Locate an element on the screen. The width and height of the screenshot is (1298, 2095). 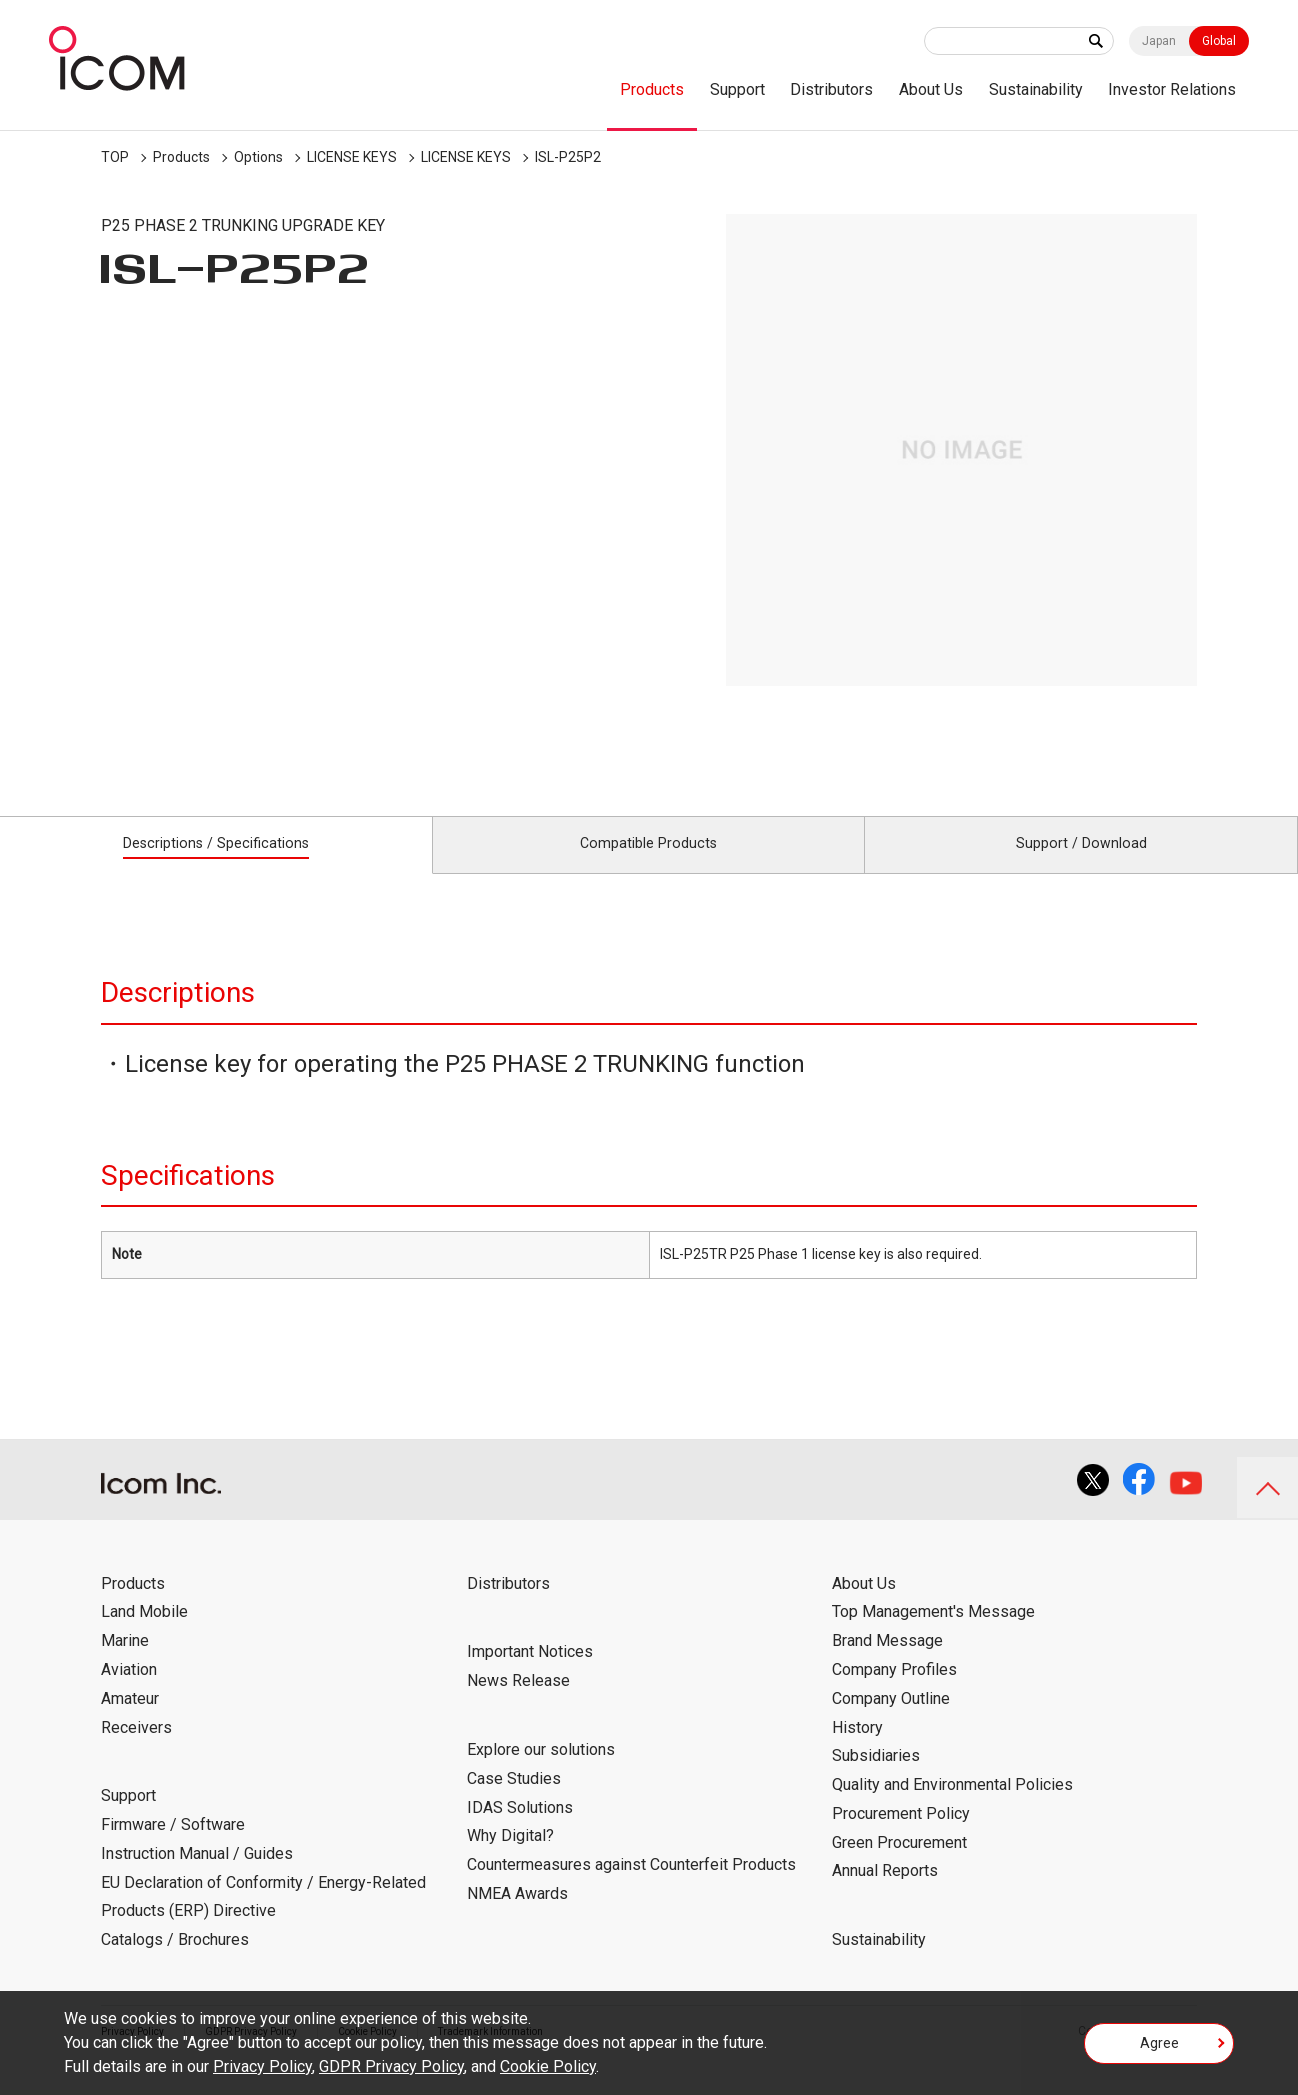
Distributors is located at coordinates (831, 89).